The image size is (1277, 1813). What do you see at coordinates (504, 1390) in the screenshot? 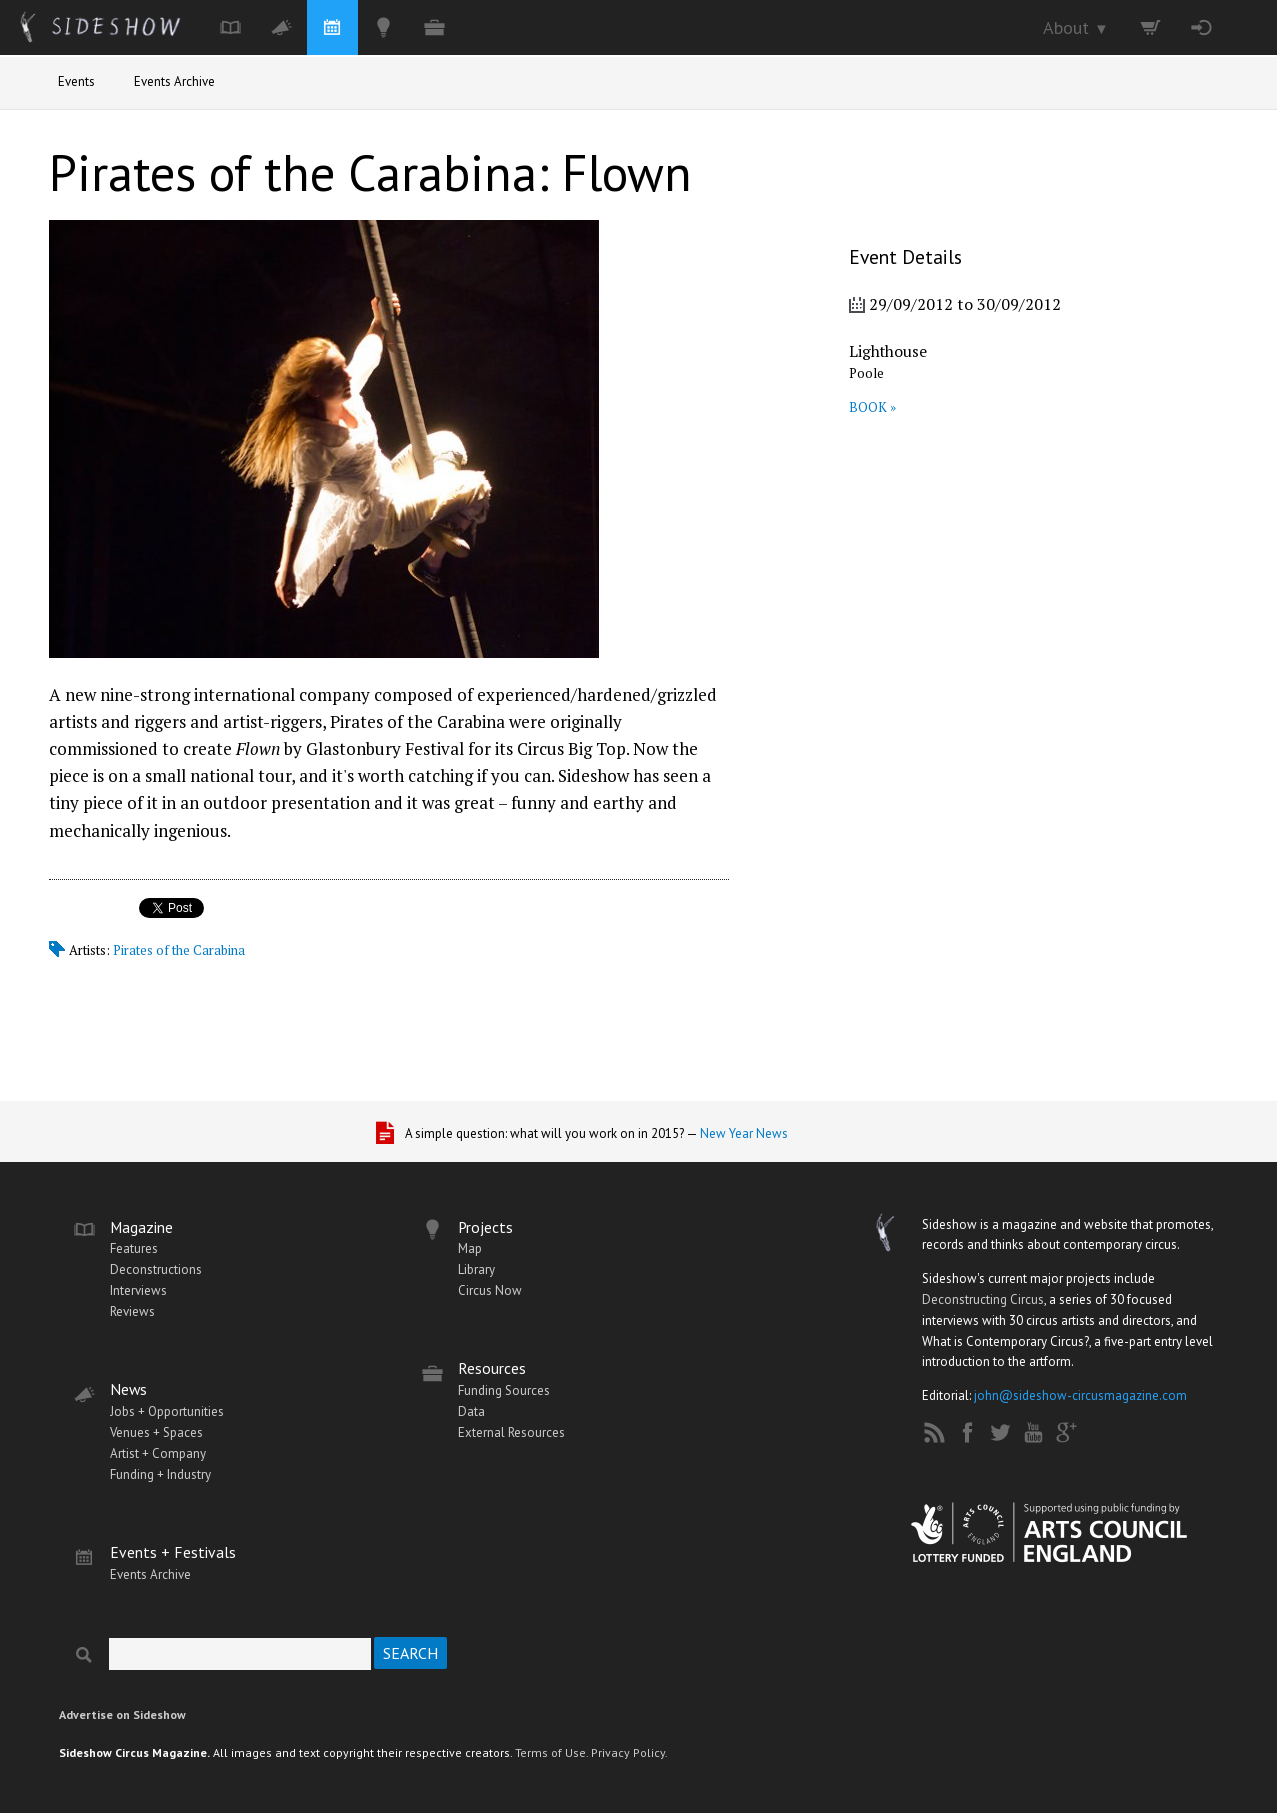
I see `Funding Sources` at bounding box center [504, 1390].